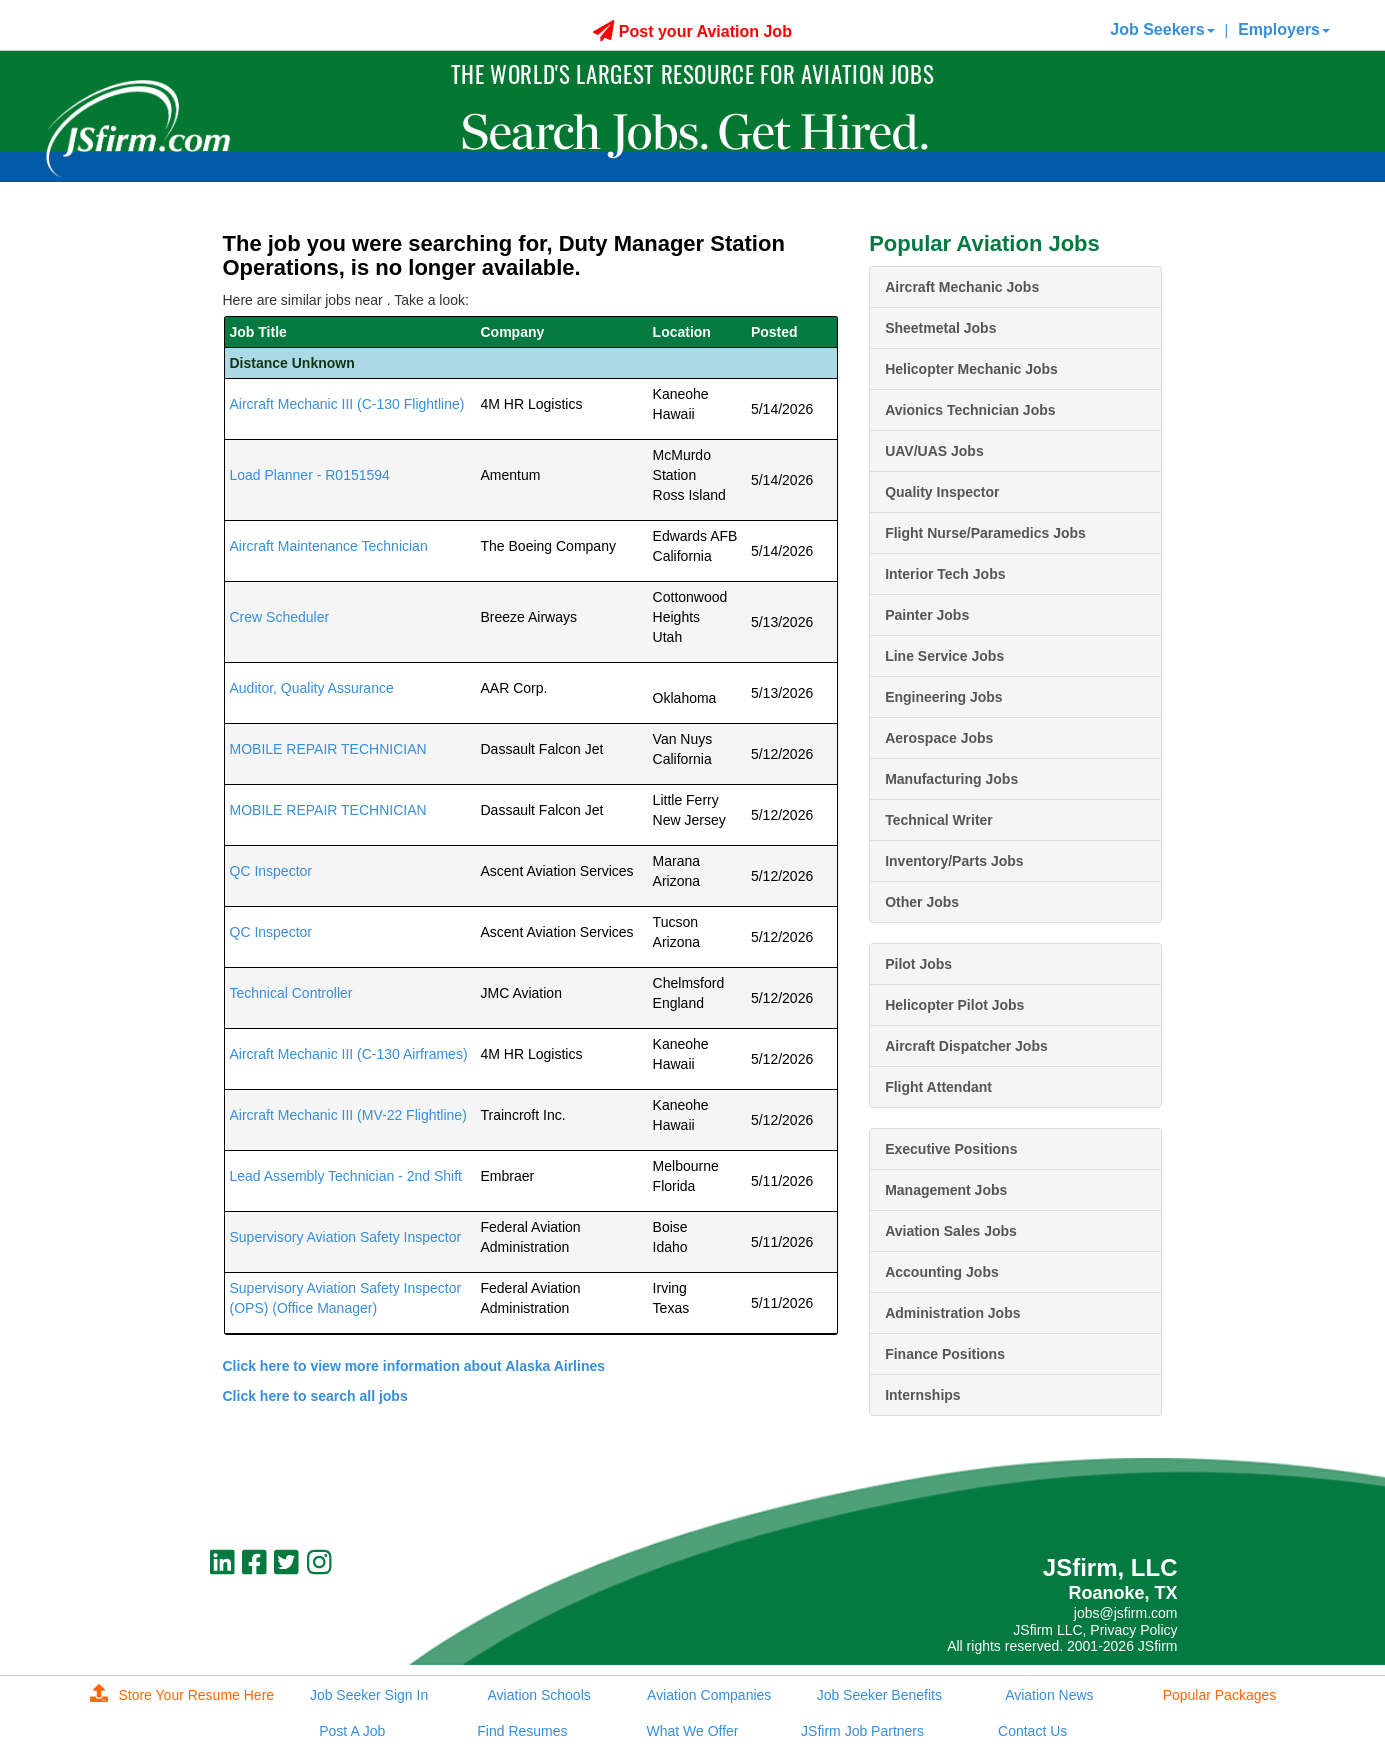  What do you see at coordinates (1032, 1731) in the screenshot?
I see `Contact Us` at bounding box center [1032, 1731].